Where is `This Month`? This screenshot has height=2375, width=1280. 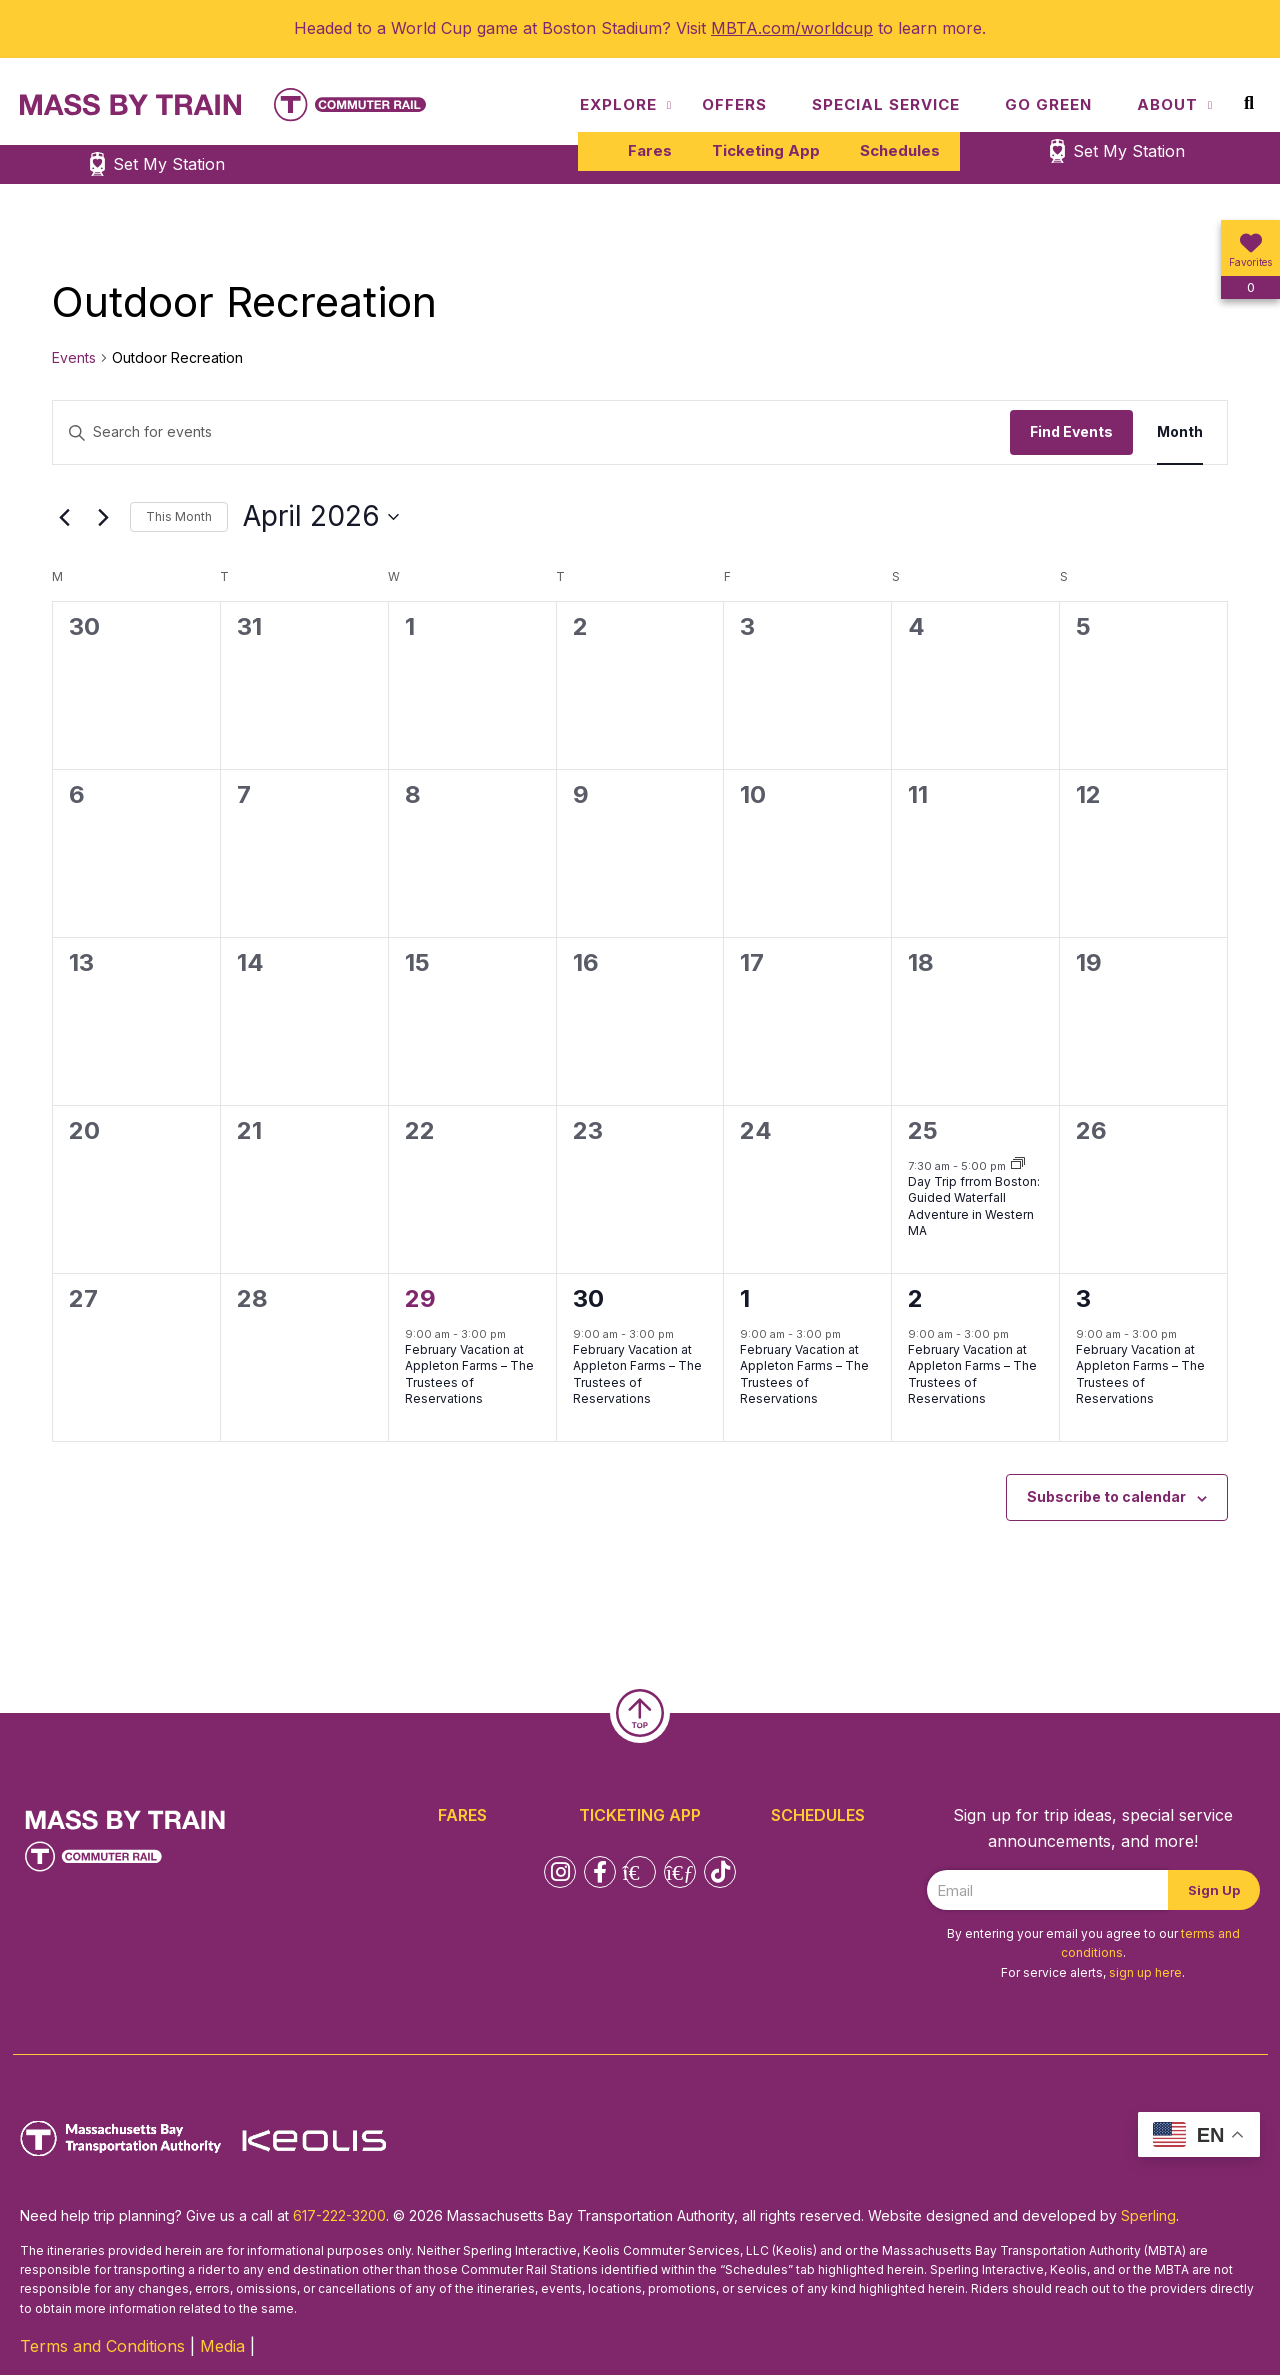 This Month is located at coordinates (179, 516).